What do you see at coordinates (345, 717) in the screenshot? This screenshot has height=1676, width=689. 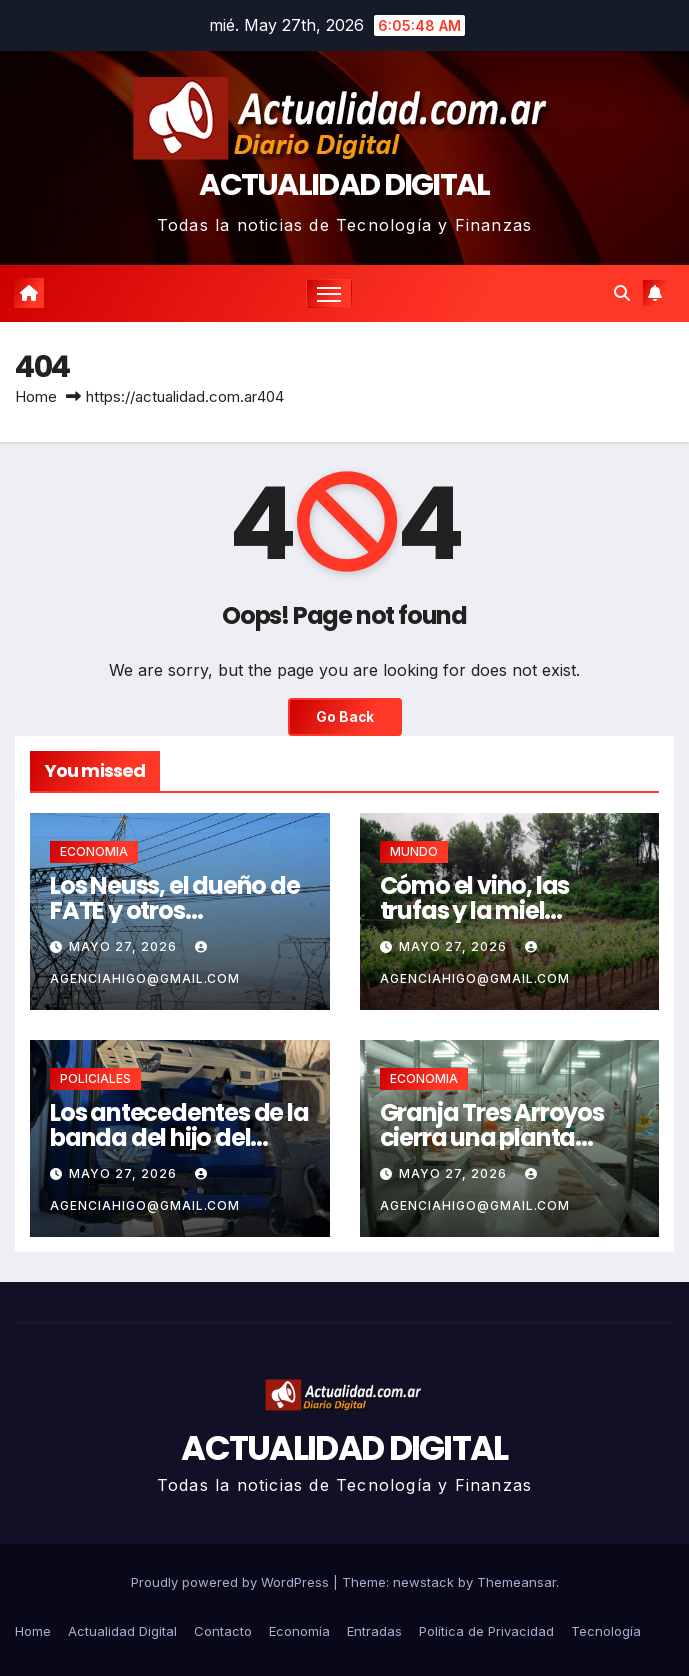 I see `Go Back` at bounding box center [345, 717].